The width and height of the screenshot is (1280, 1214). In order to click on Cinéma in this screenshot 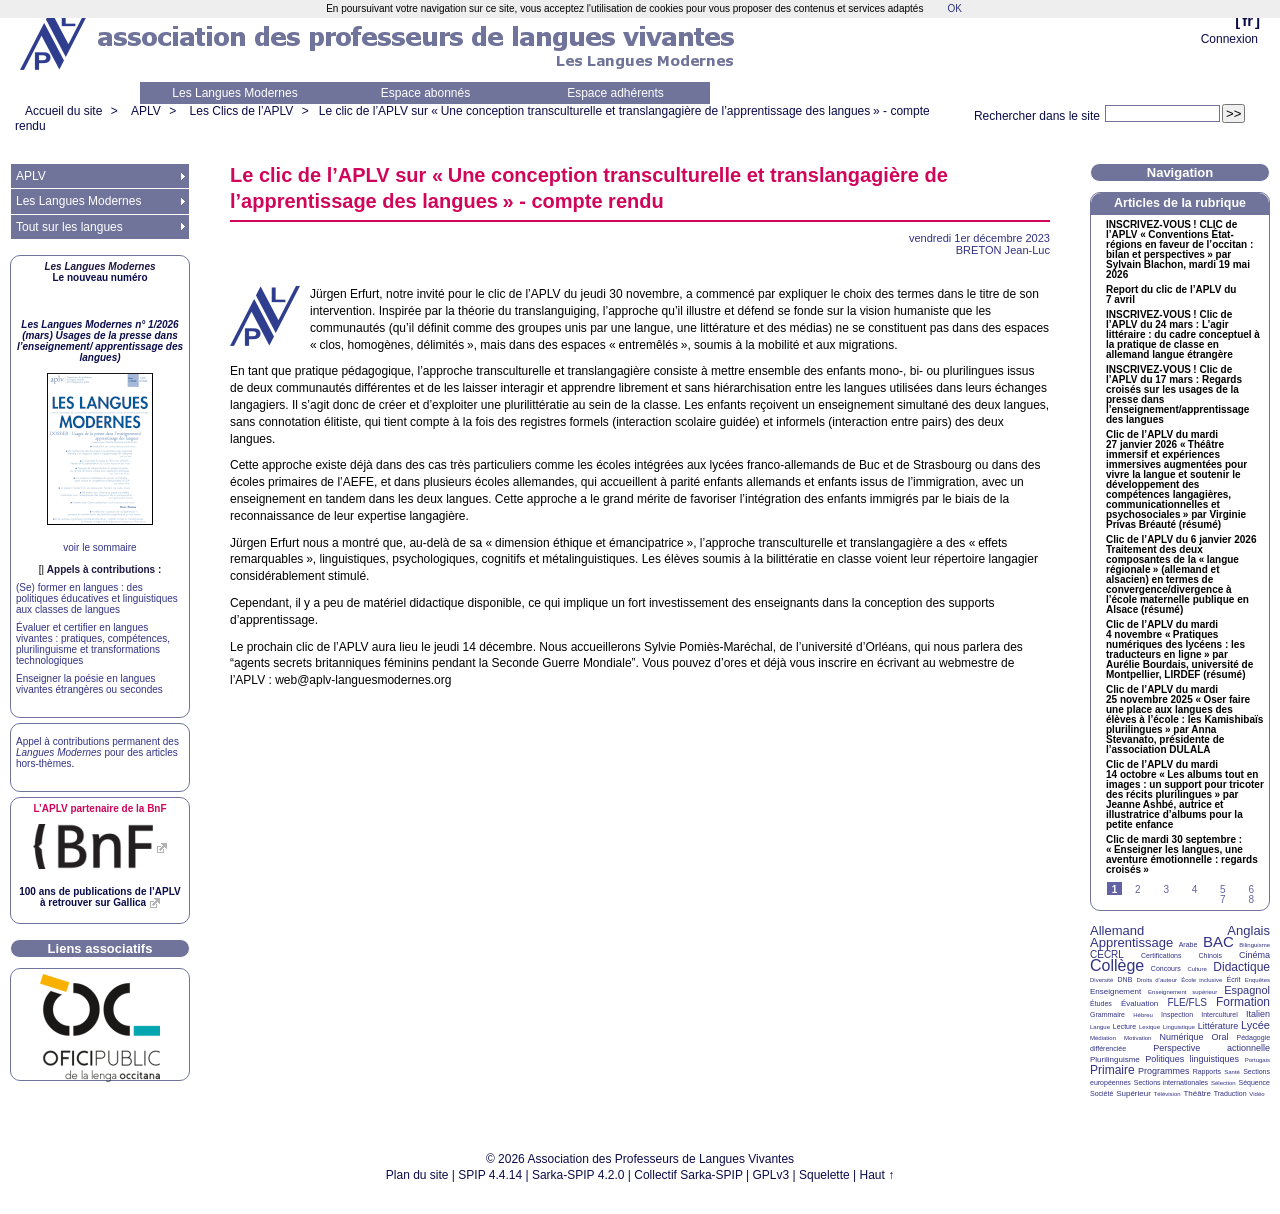, I will do `click(1254, 955)`.